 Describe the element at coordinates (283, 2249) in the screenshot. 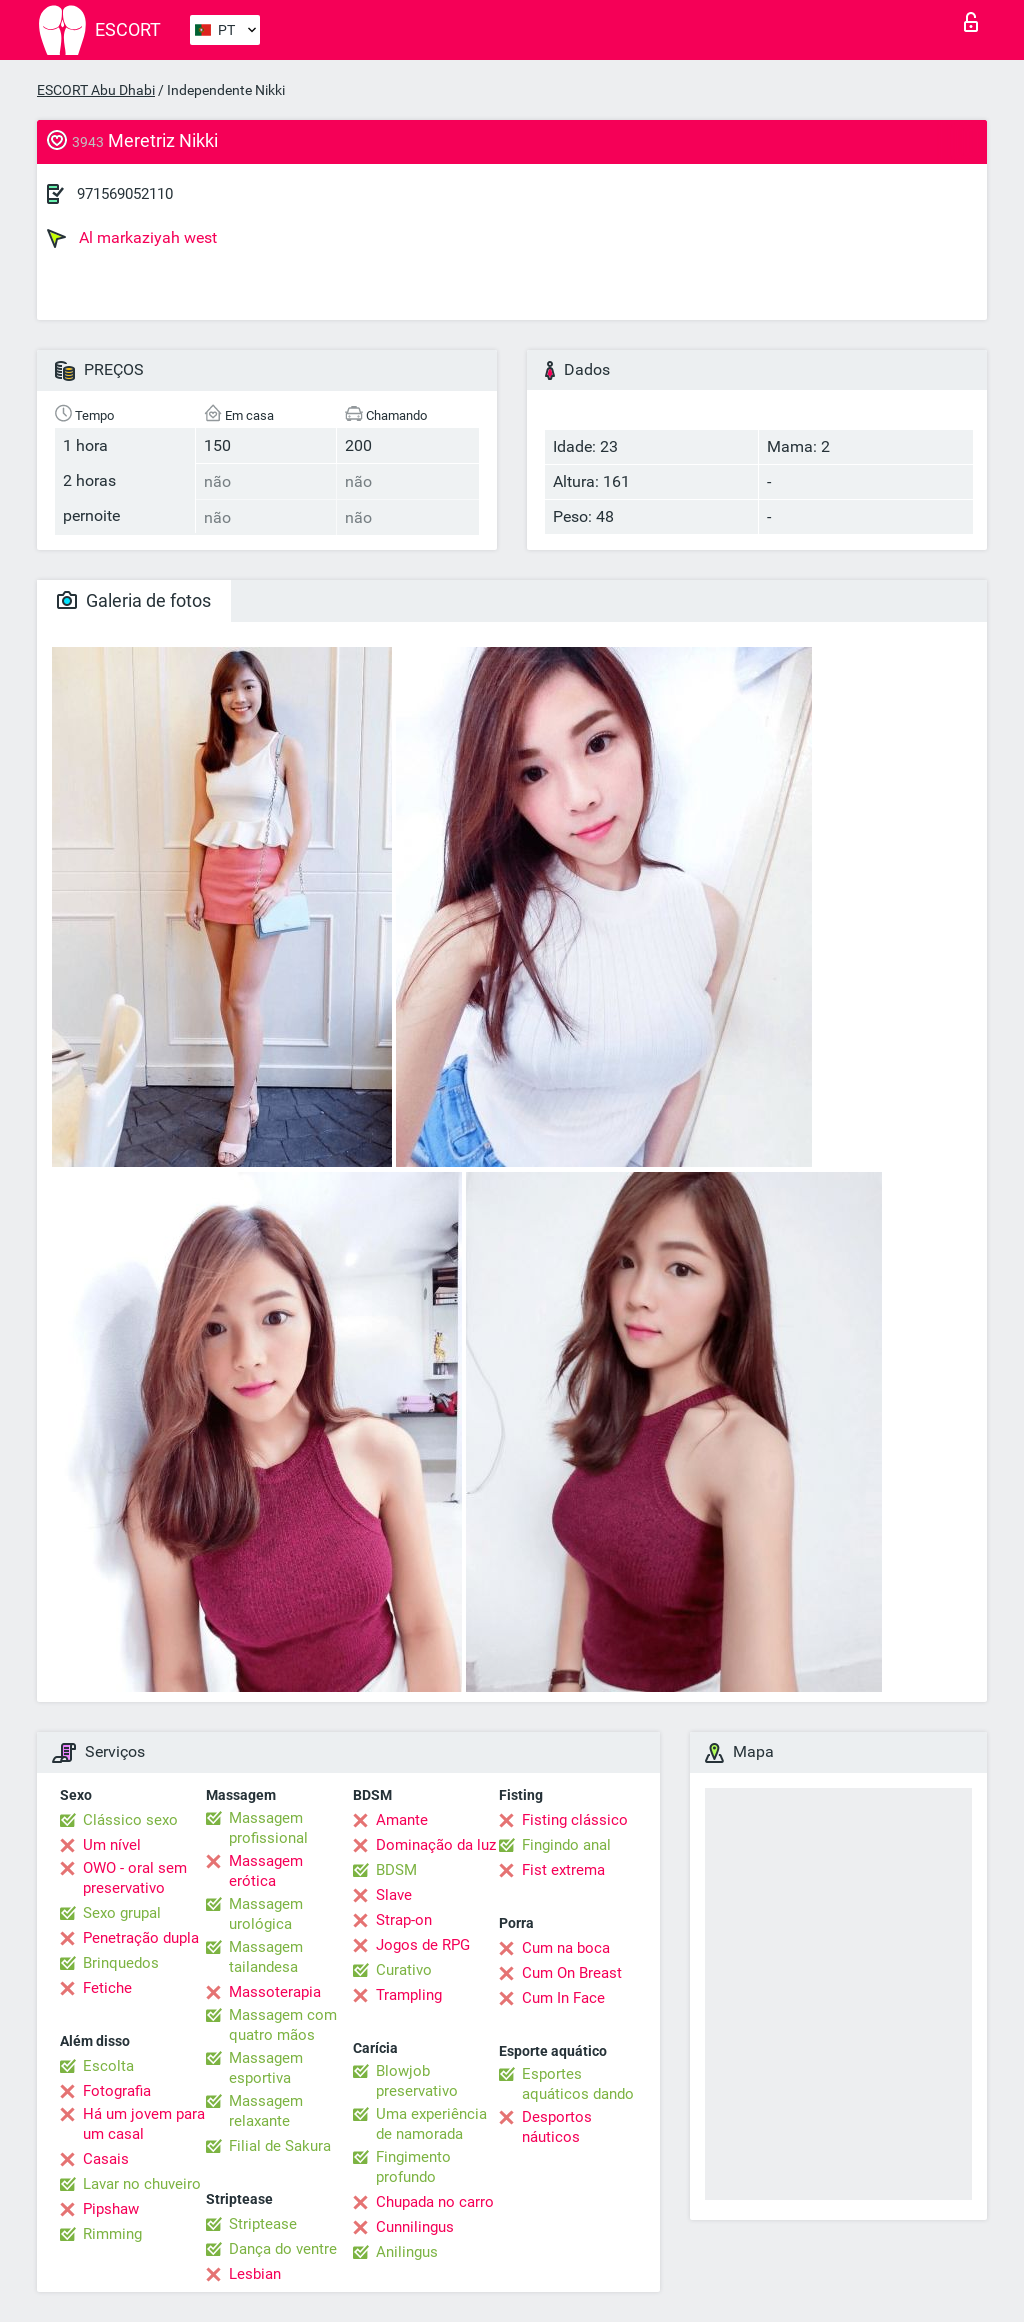

I see `Dança do ventre` at that location.